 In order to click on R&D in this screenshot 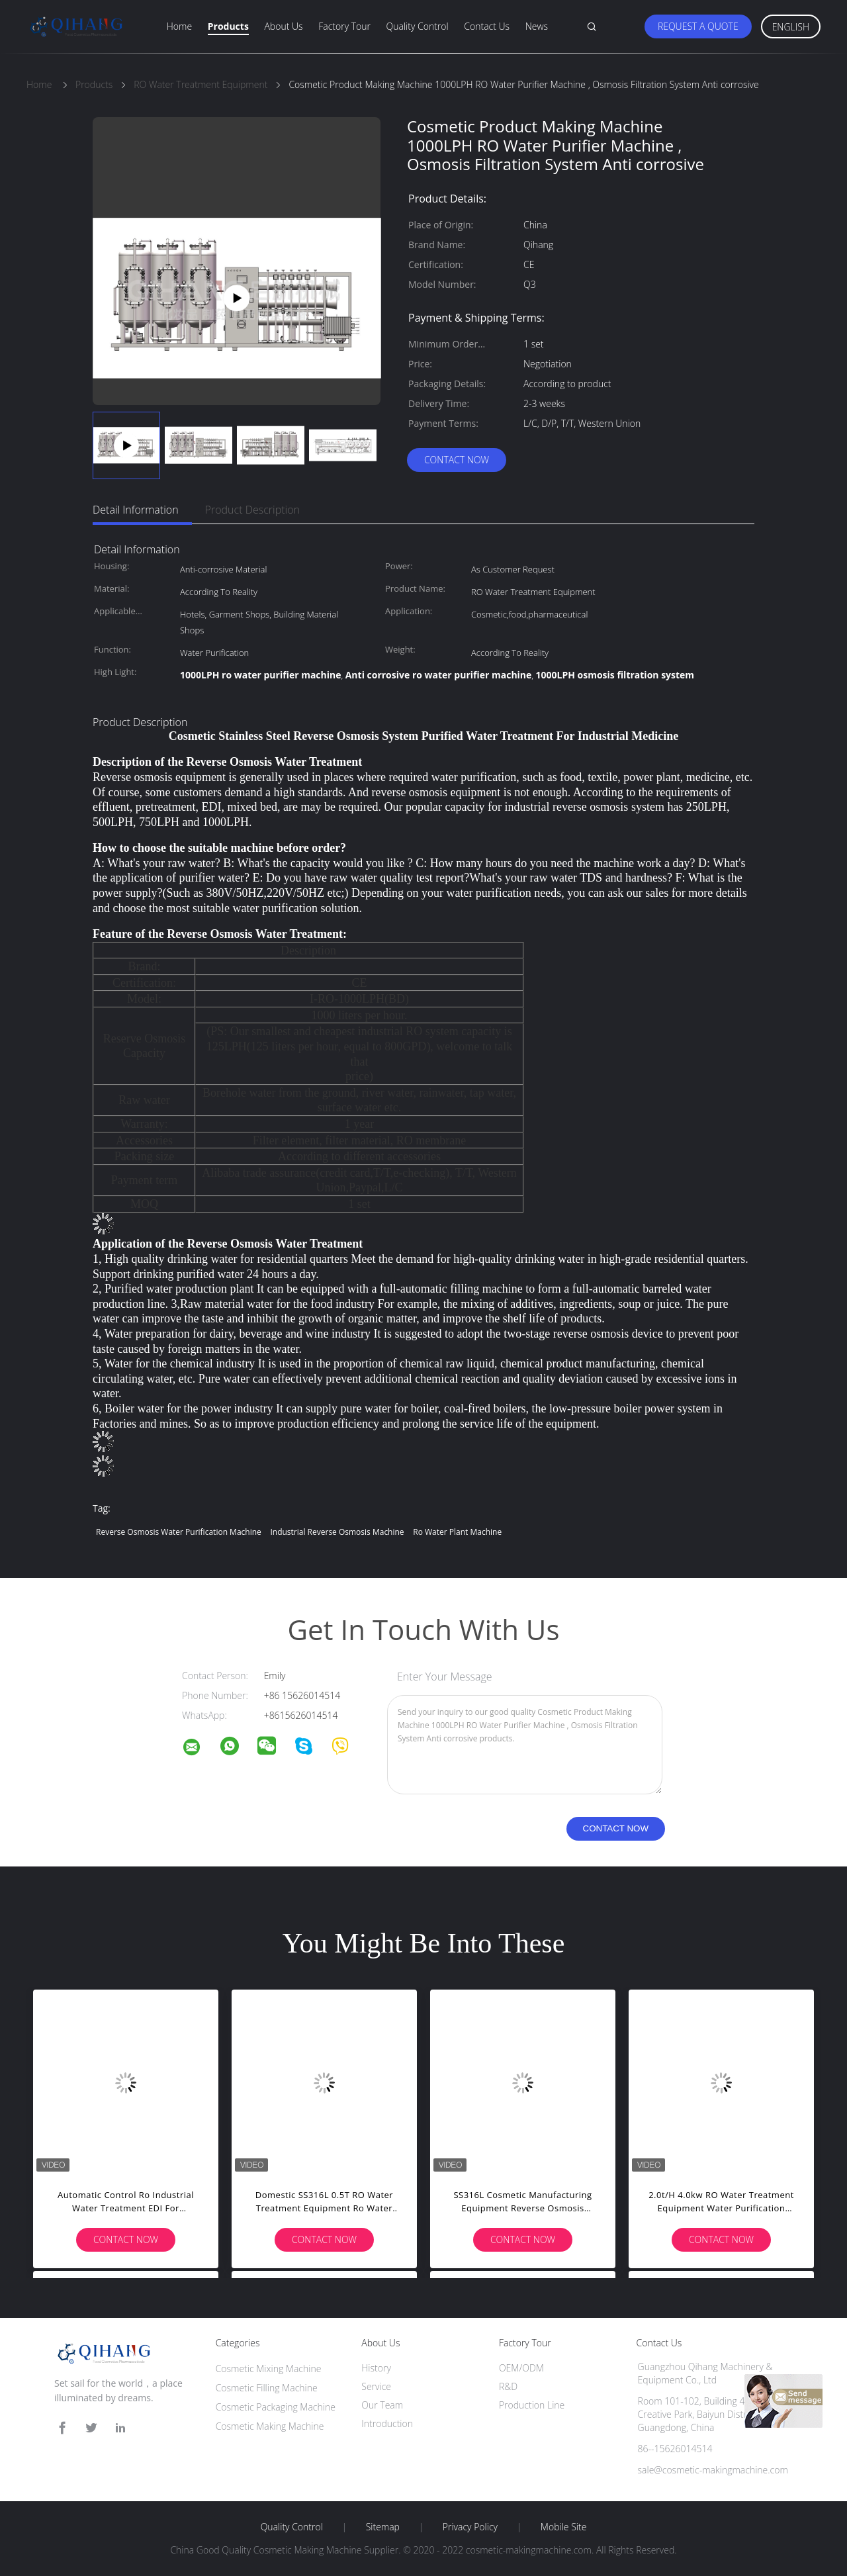, I will do `click(508, 2386)`.